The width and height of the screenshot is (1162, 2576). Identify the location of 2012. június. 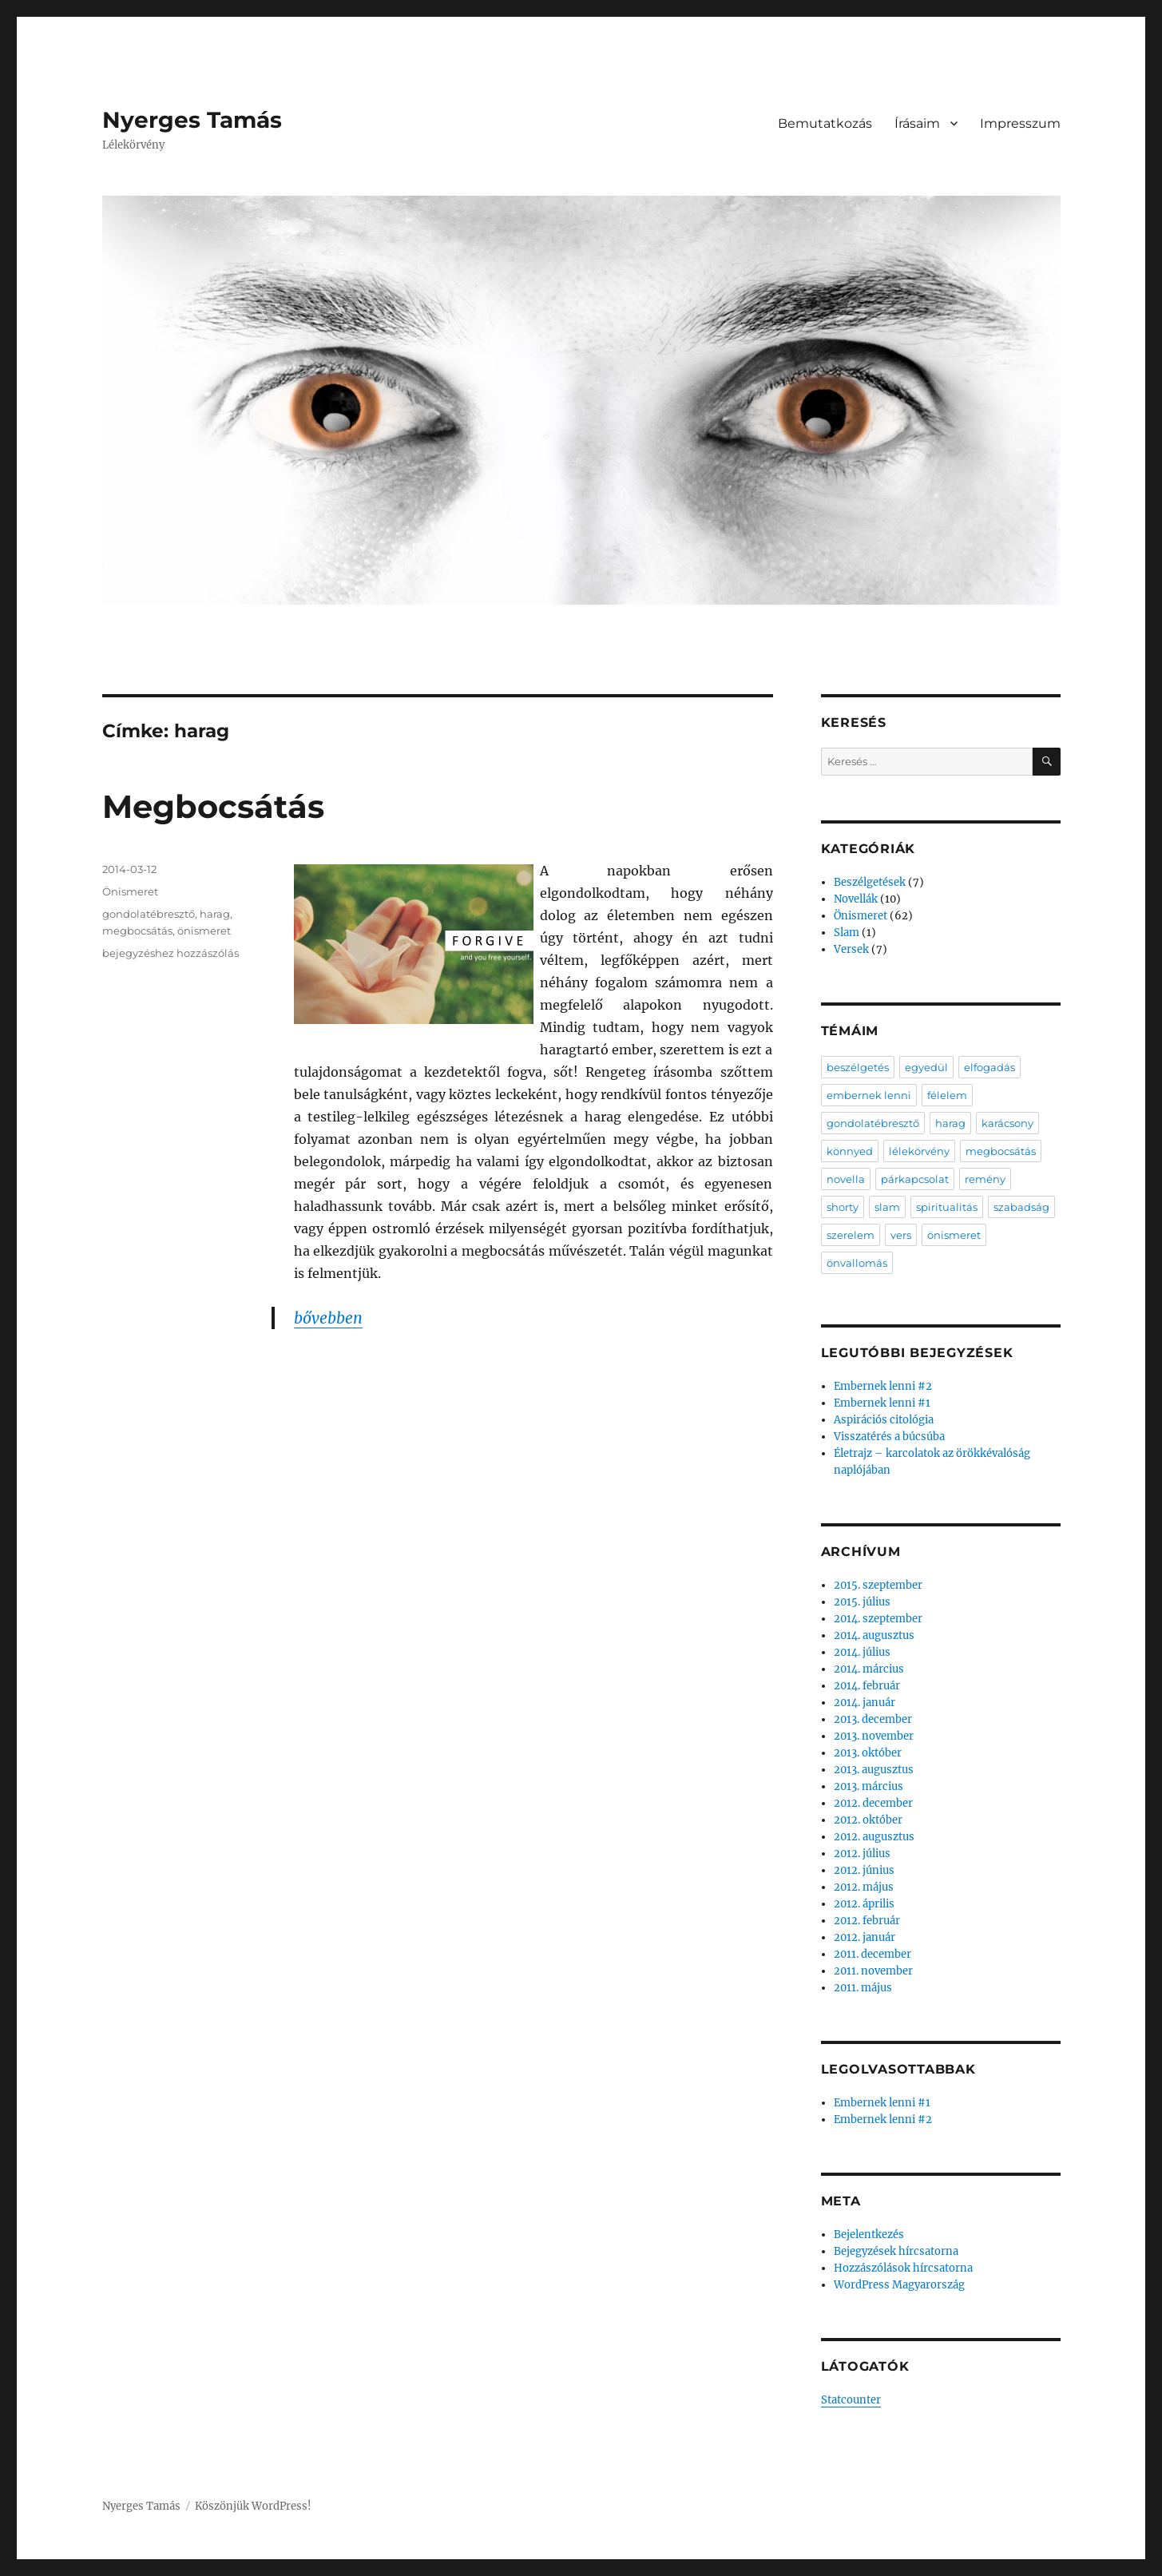
(864, 1870).